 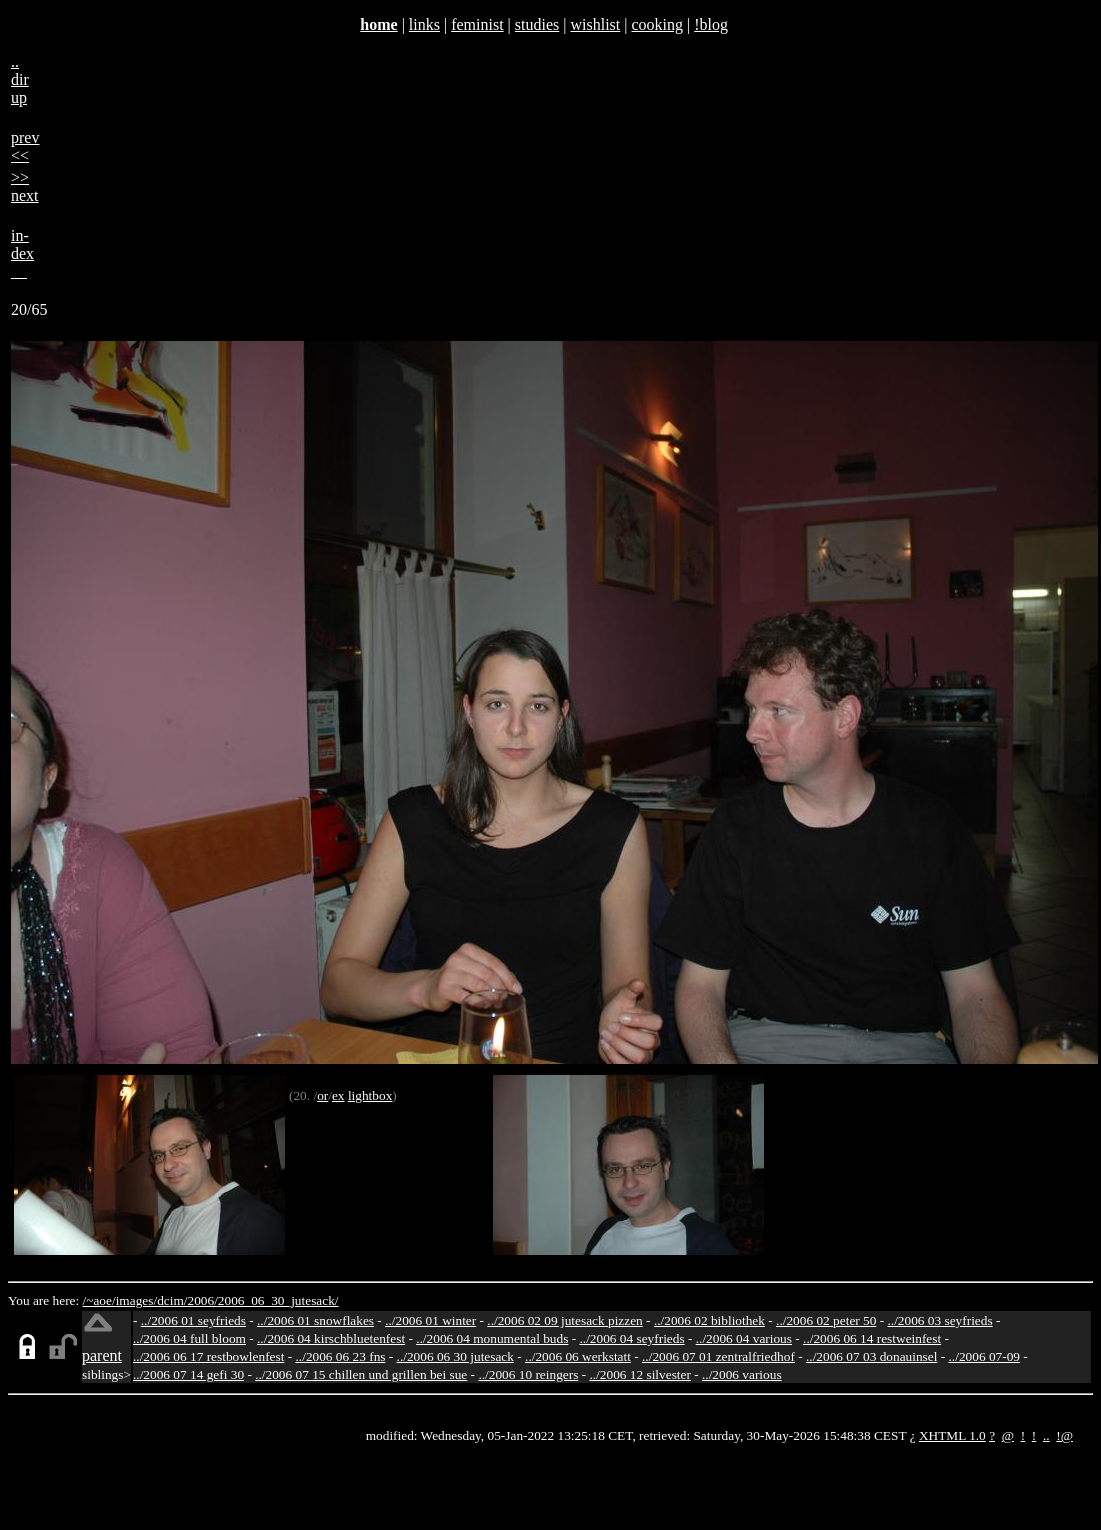 What do you see at coordinates (595, 24) in the screenshot?
I see `wishlist` at bounding box center [595, 24].